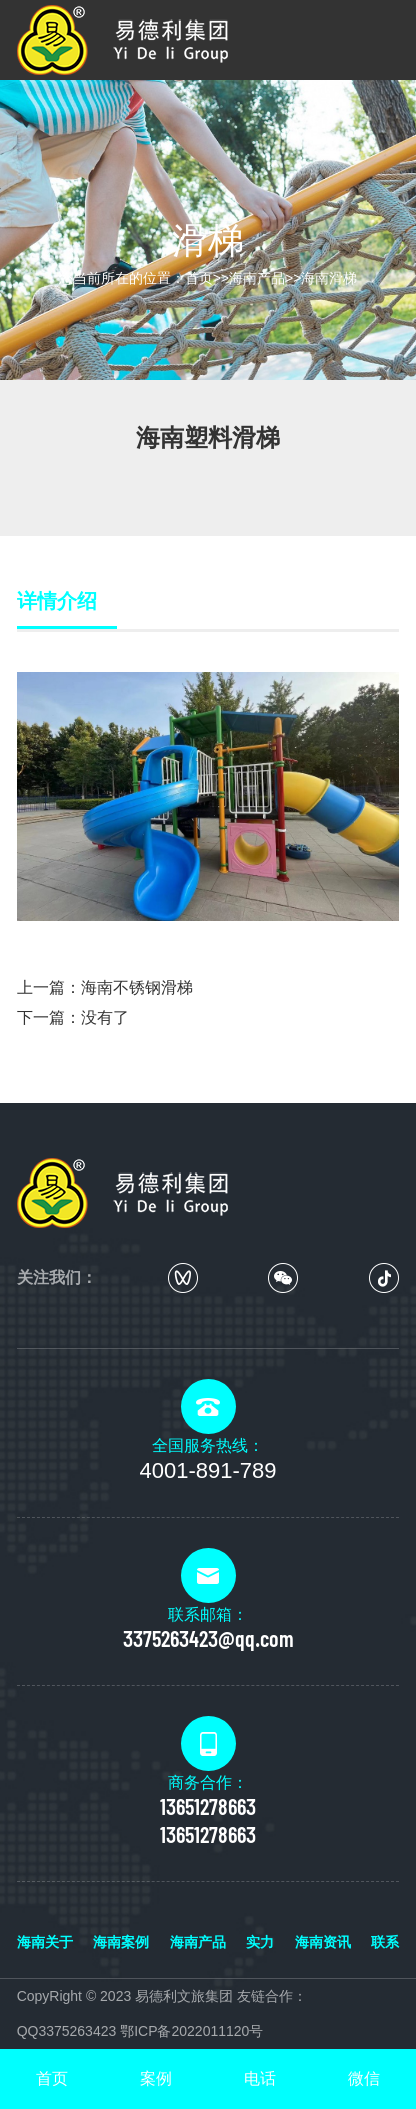  What do you see at coordinates (199, 278) in the screenshot?
I see `首页` at bounding box center [199, 278].